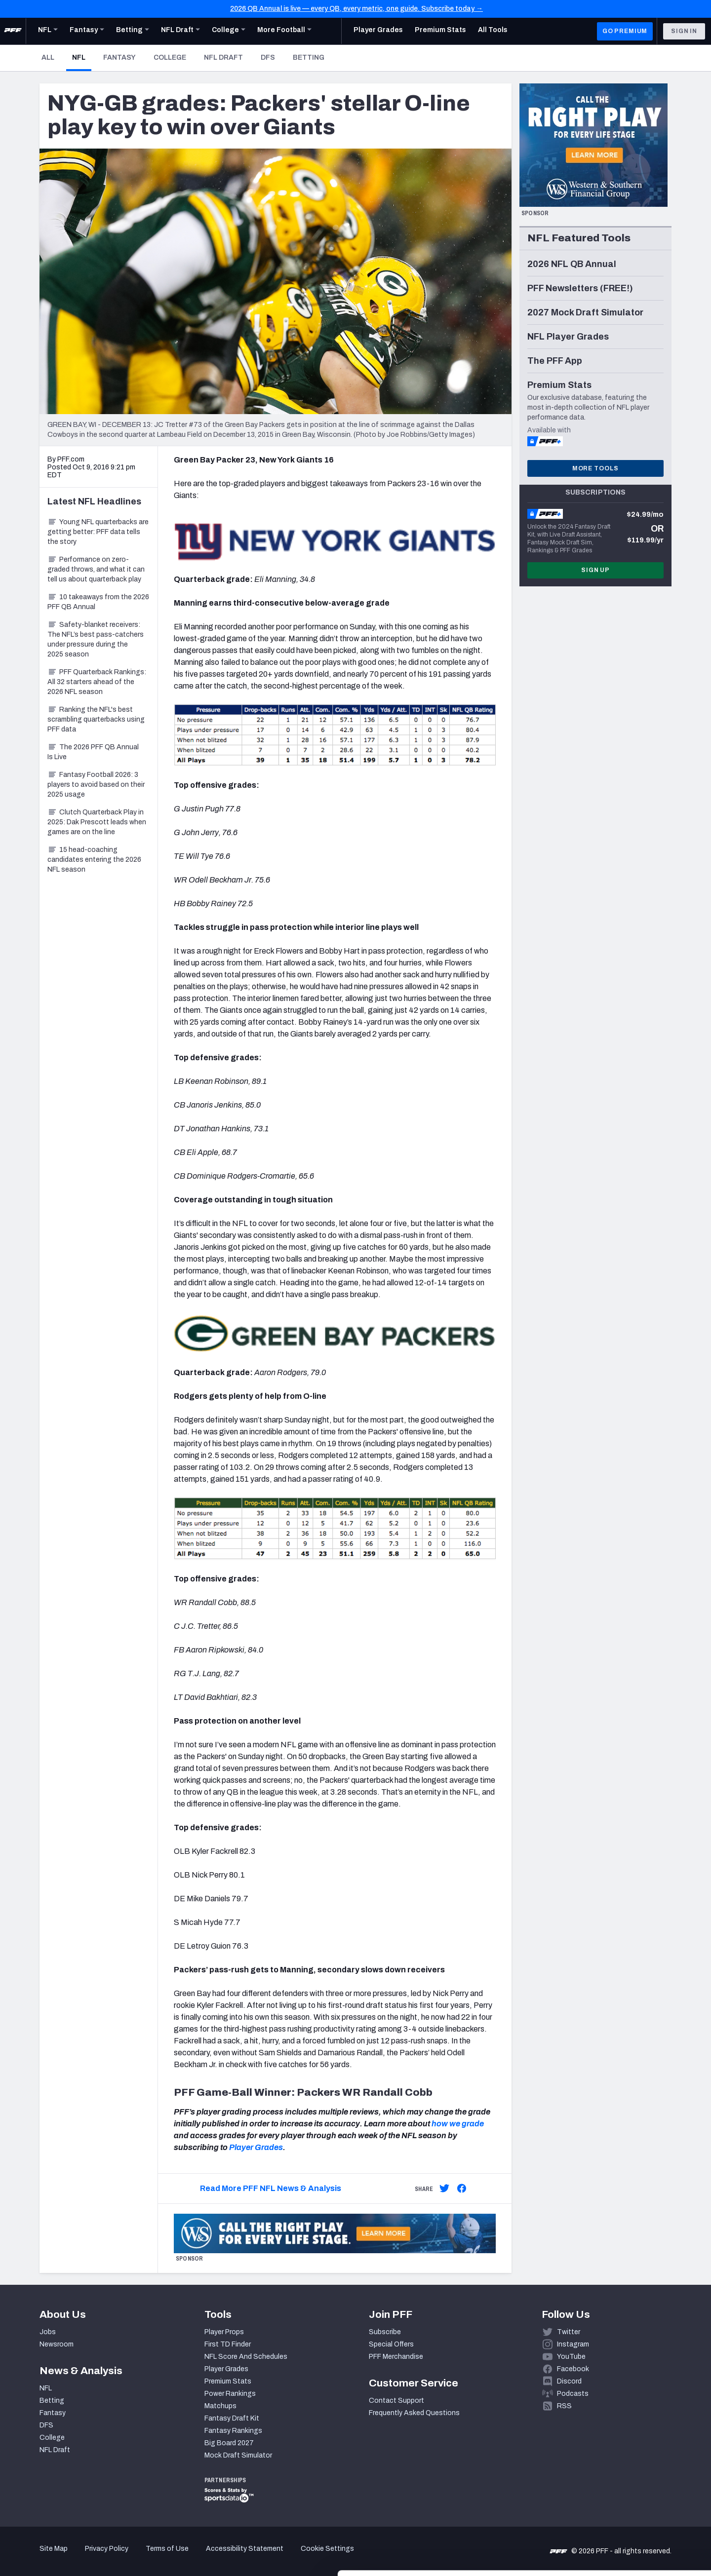 The image size is (711, 2576). I want to click on First TD Finder, so click(227, 2344).